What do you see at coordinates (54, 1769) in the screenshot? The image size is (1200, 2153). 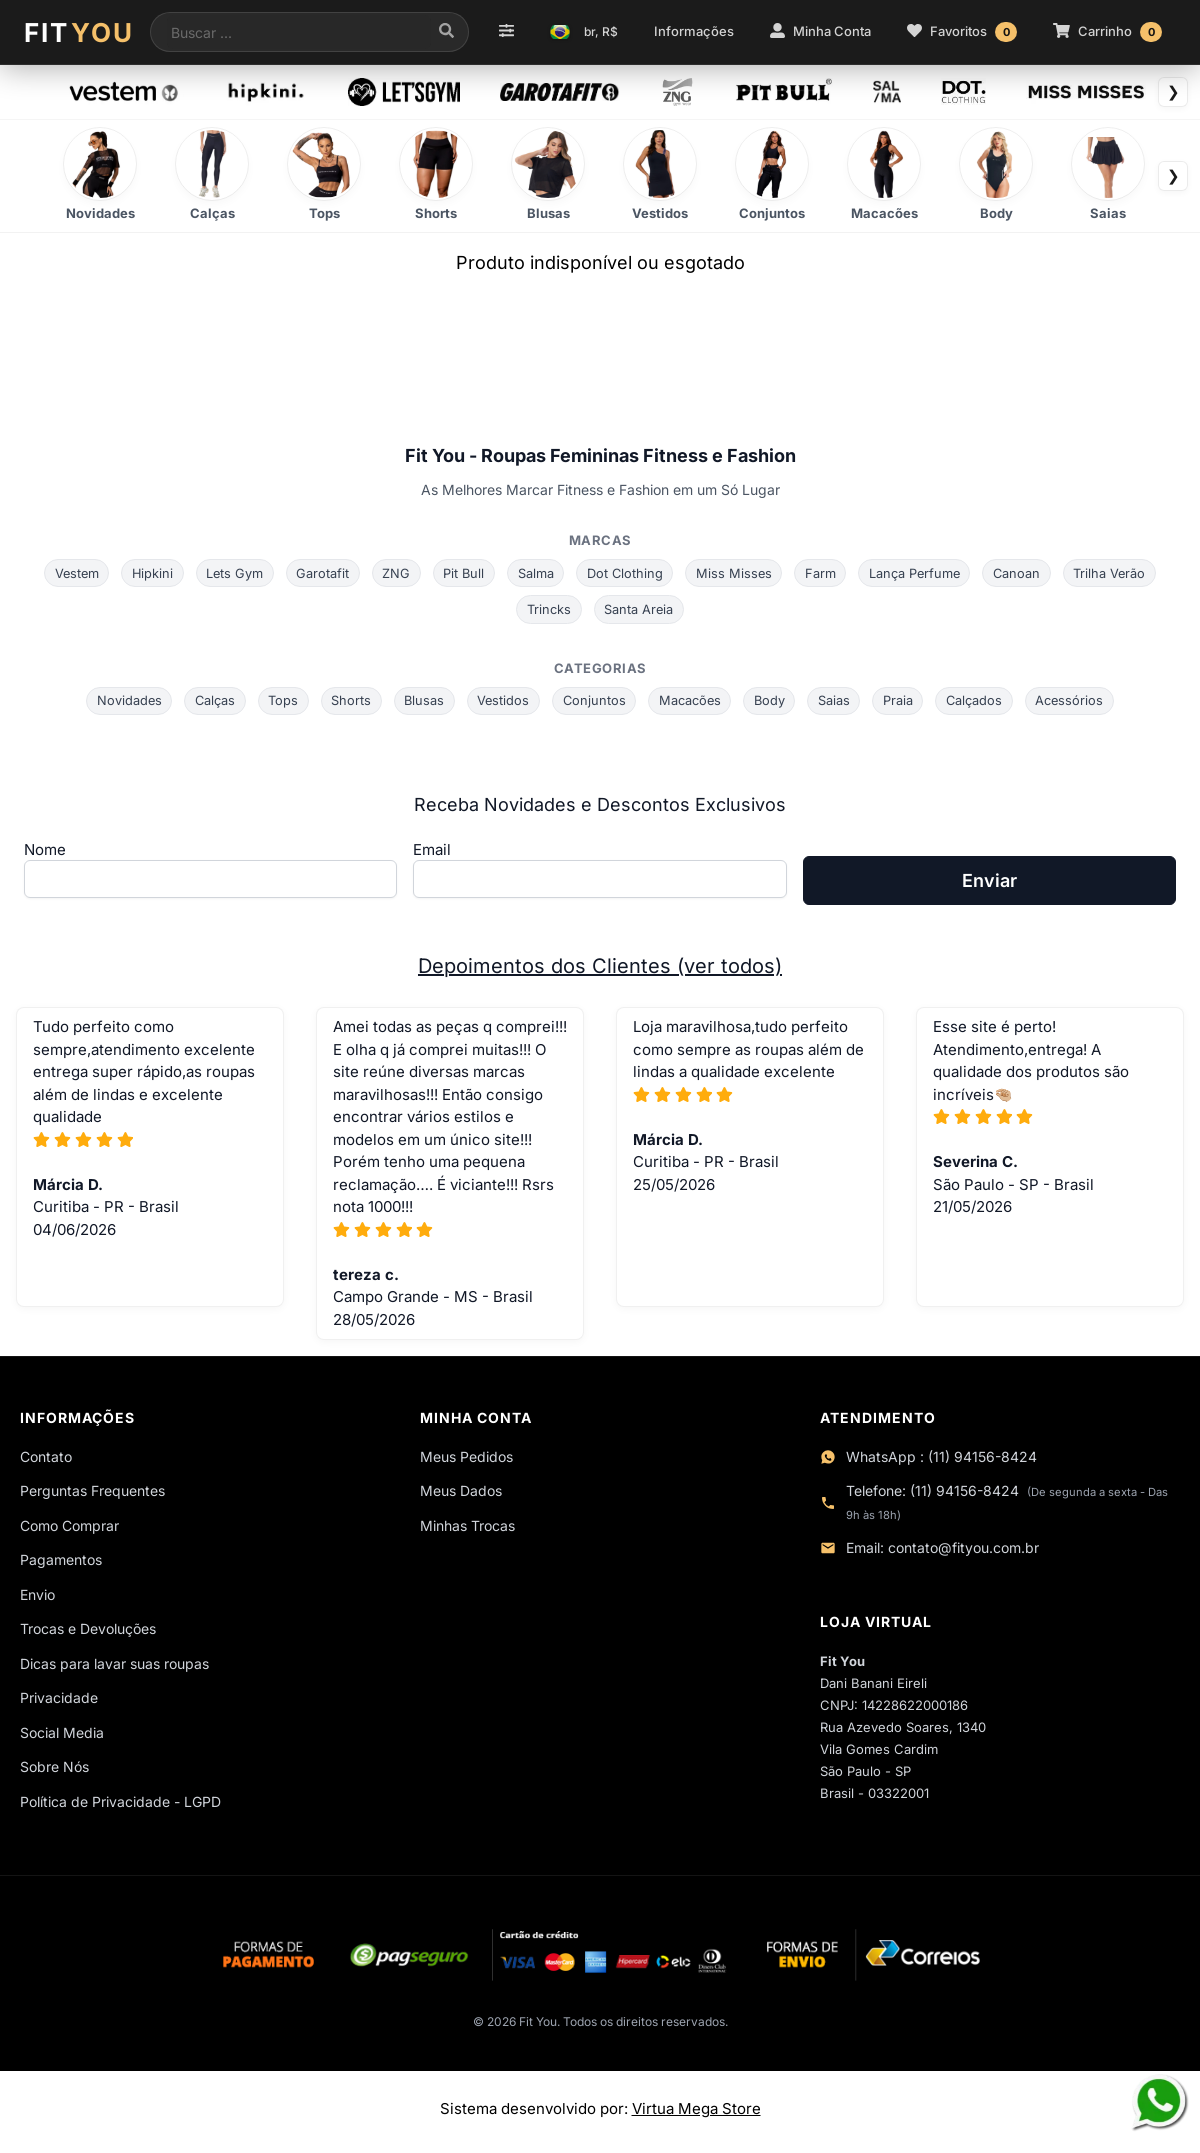 I see `Sobre Nós` at bounding box center [54, 1769].